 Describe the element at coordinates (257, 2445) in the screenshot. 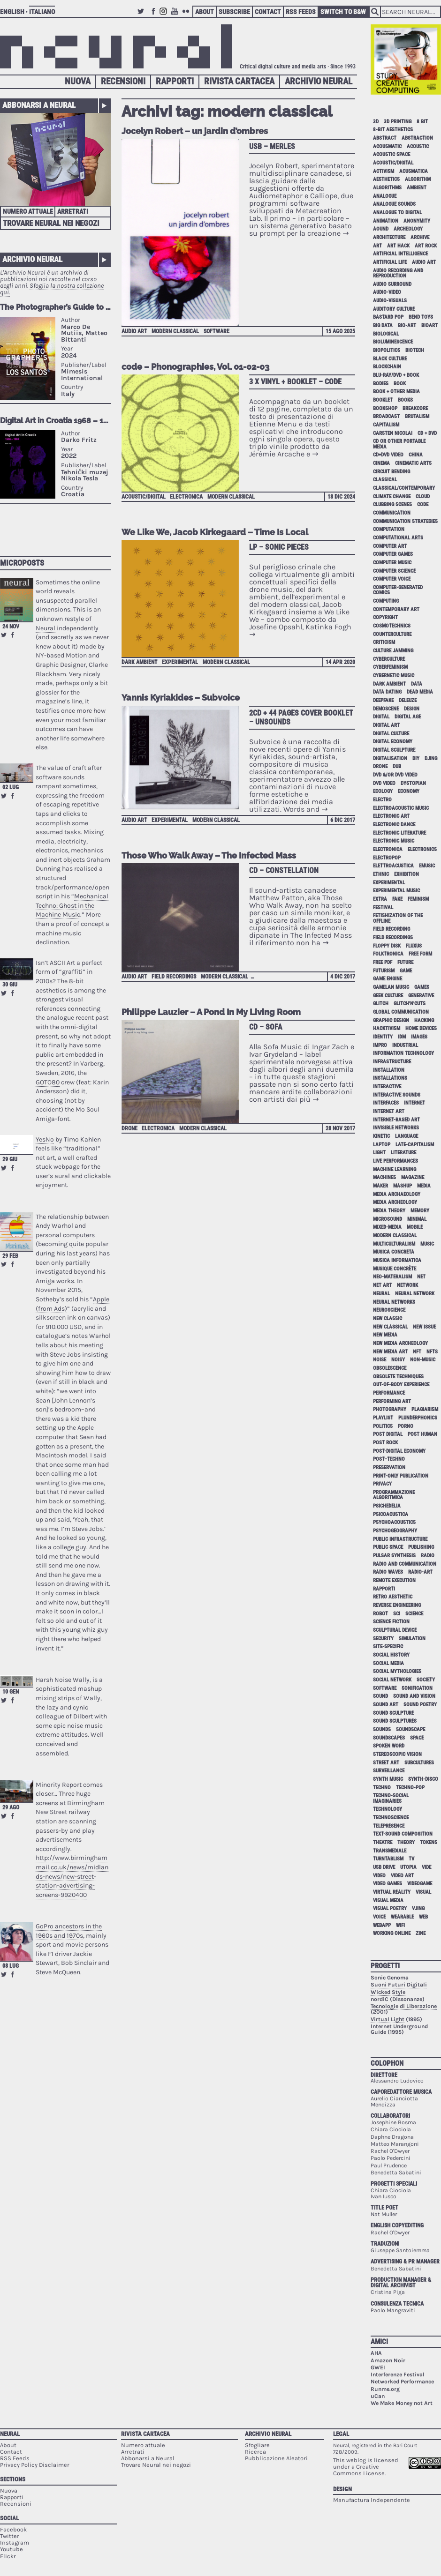

I see `Sfogliare` at that location.